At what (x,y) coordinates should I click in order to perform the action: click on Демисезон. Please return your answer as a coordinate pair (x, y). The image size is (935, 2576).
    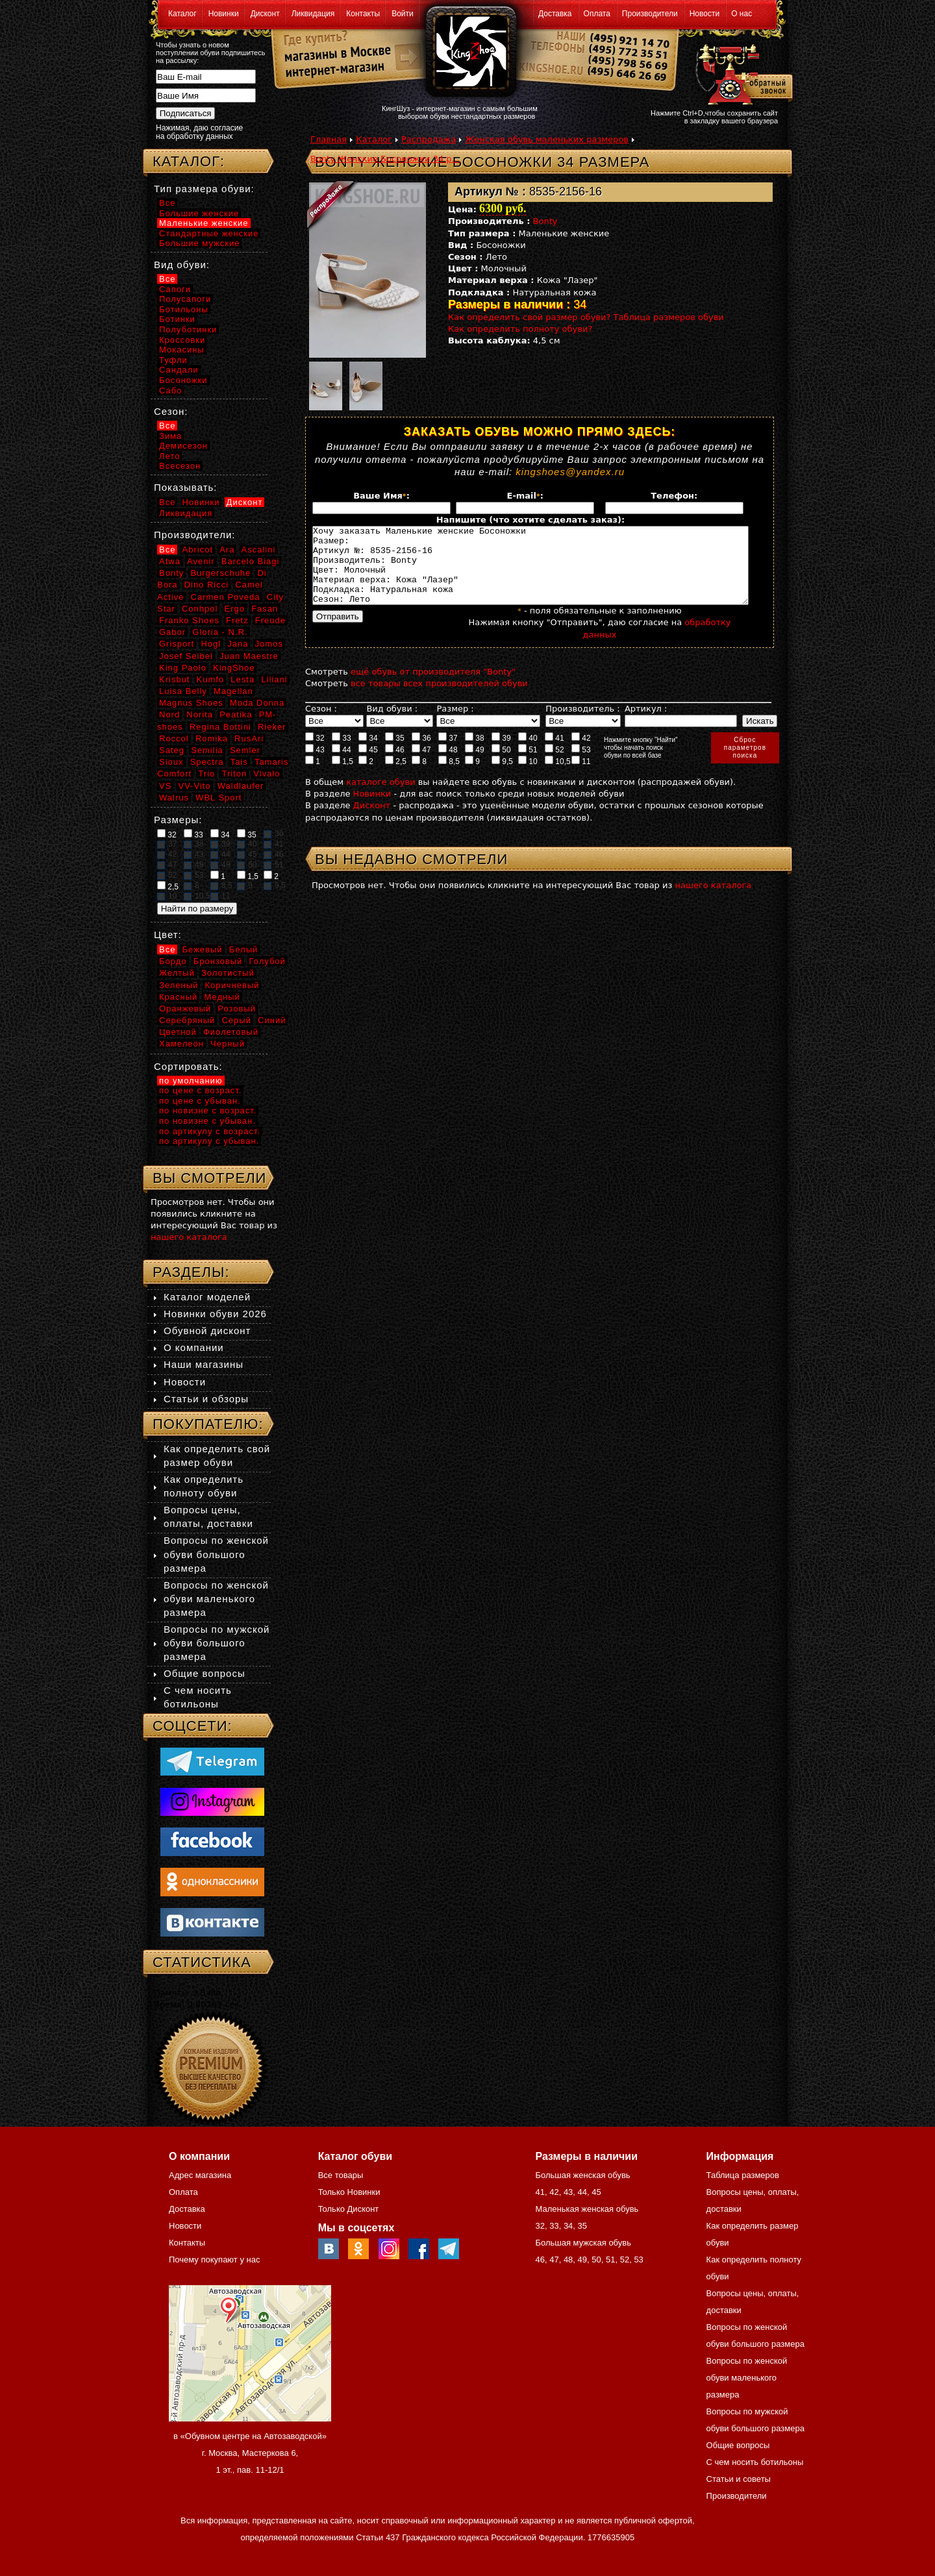
    Looking at the image, I should click on (183, 446).